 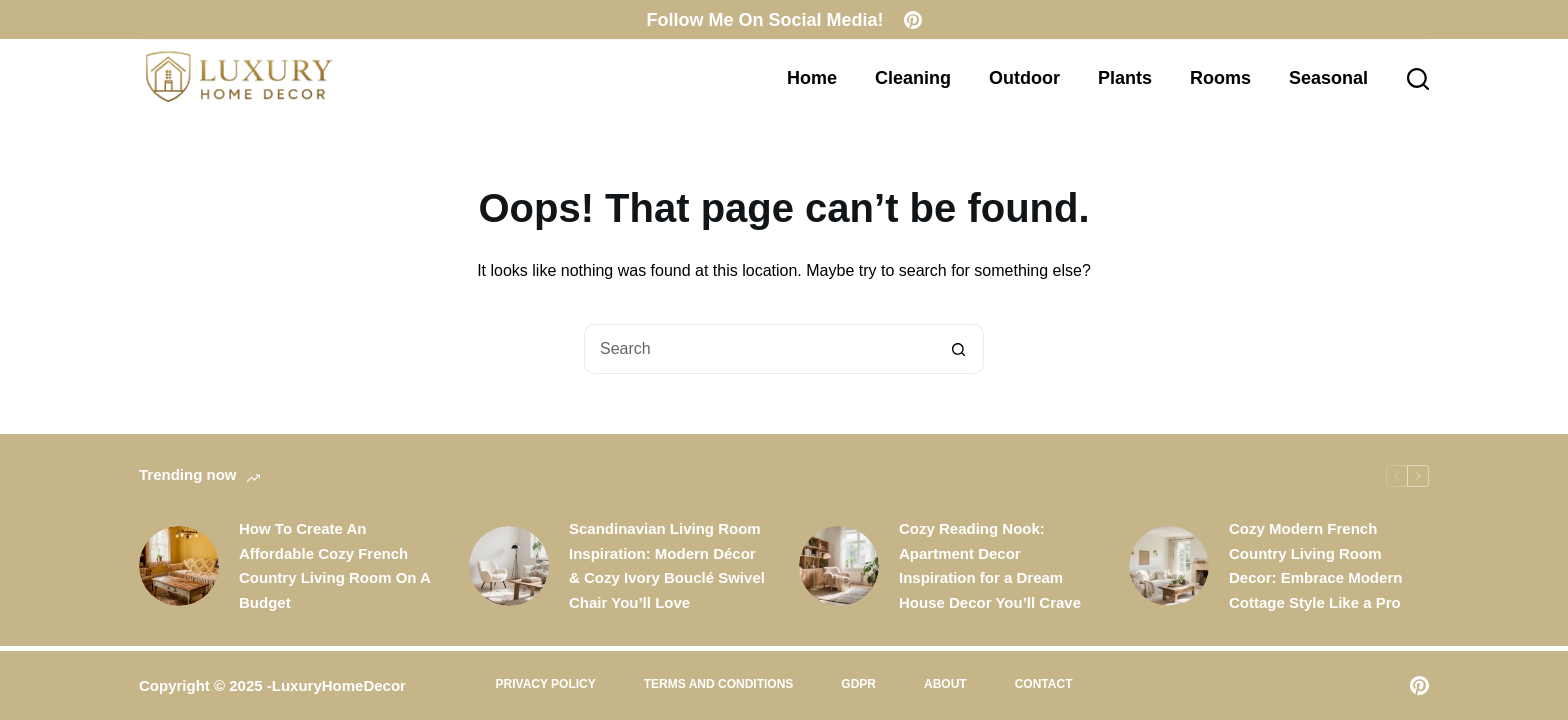 I want to click on Cozy Reading Nook: Apartment Decor Inspiration for a Dream House Decor You’ll Crave, so click(x=990, y=565).